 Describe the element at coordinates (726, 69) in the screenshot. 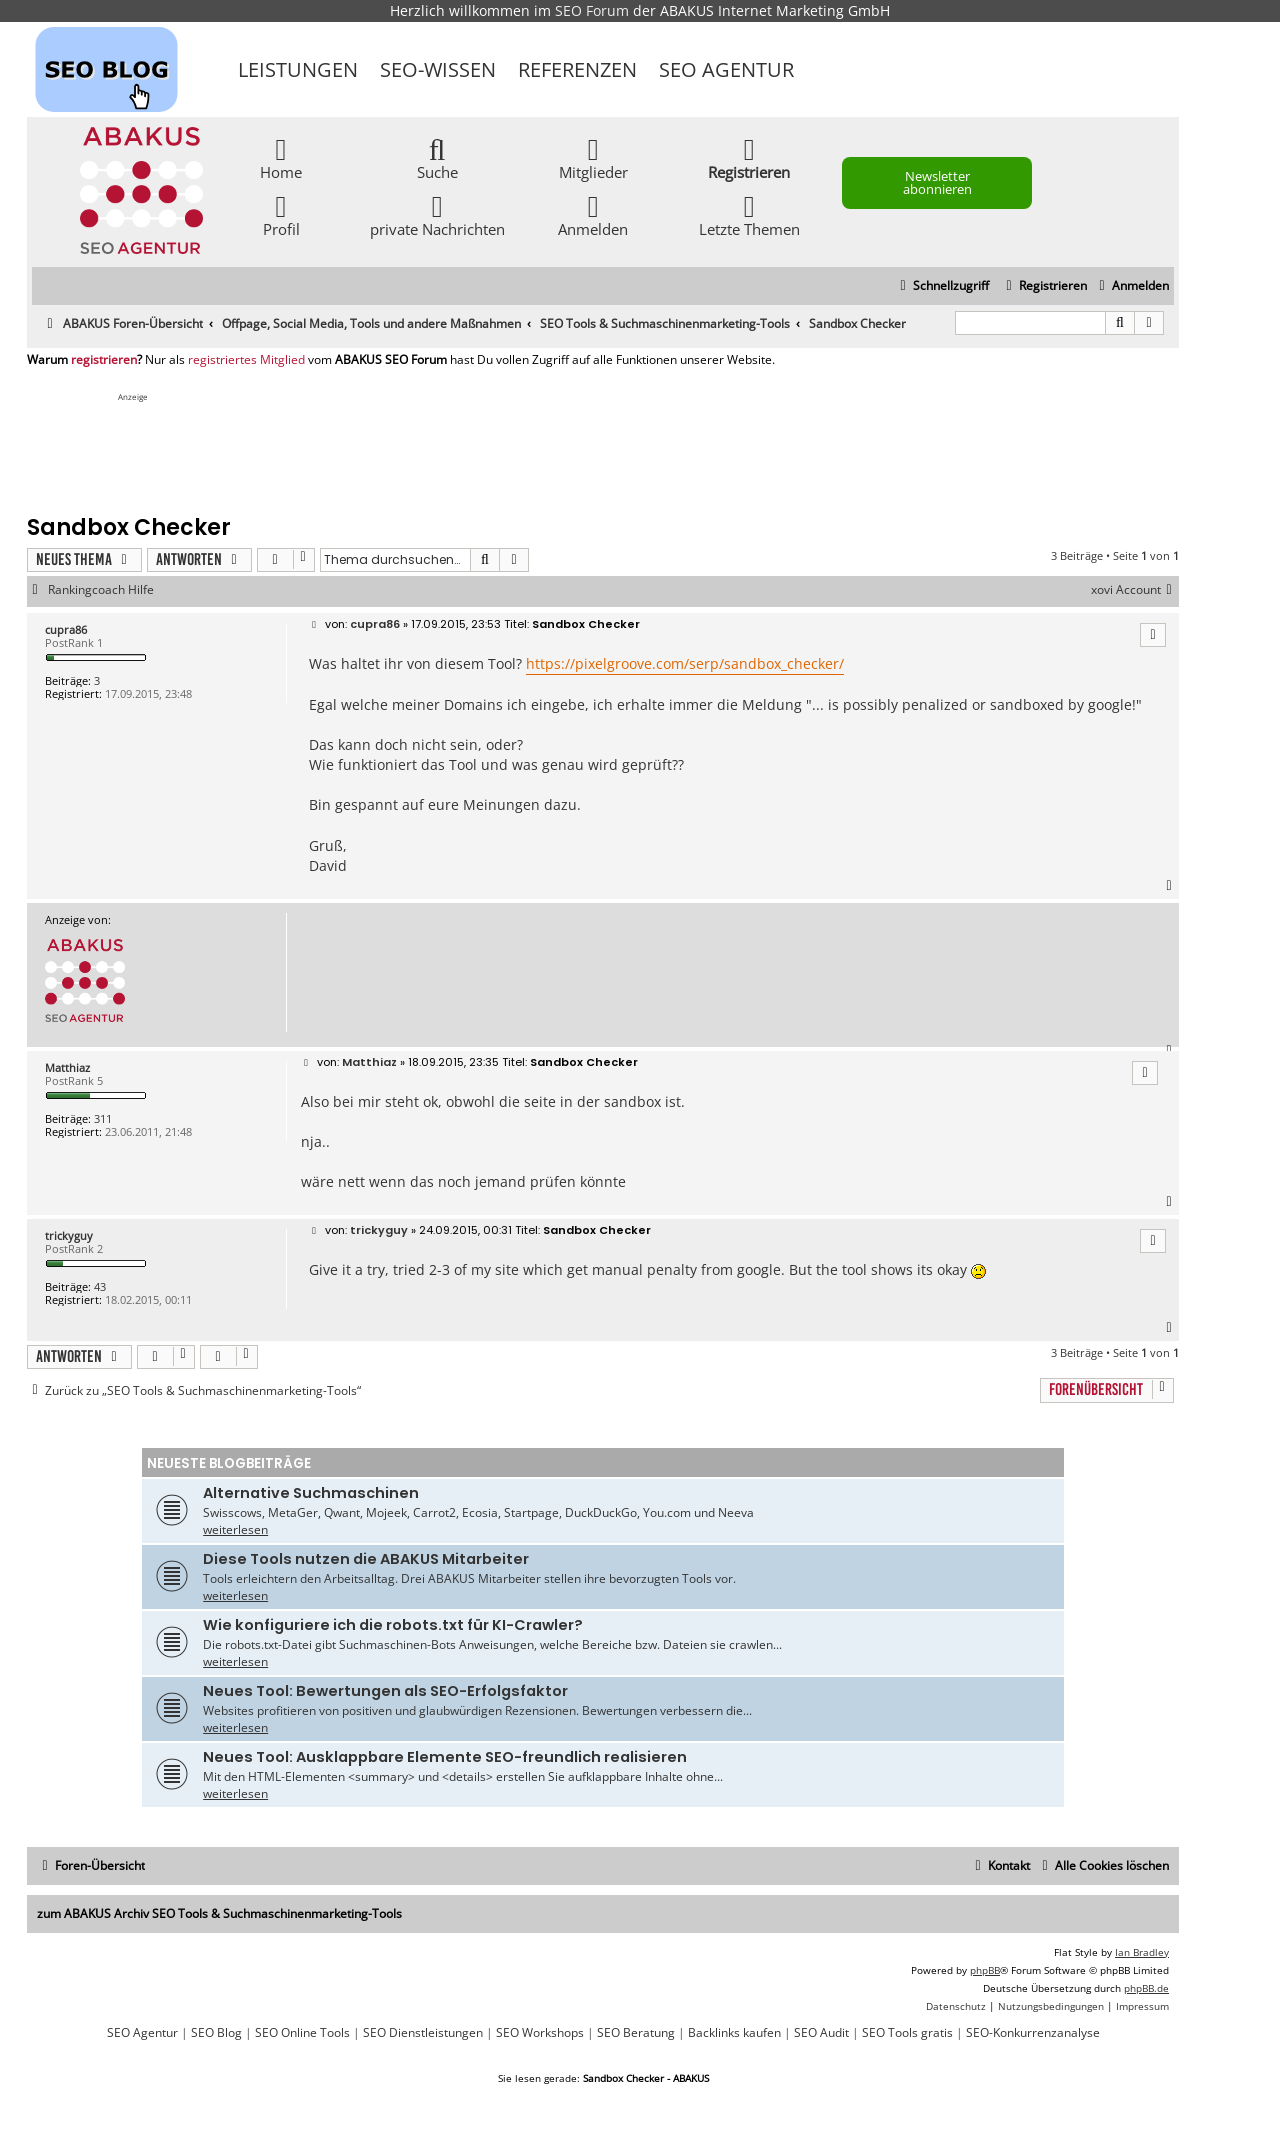

I see `SEO Agentur` at that location.